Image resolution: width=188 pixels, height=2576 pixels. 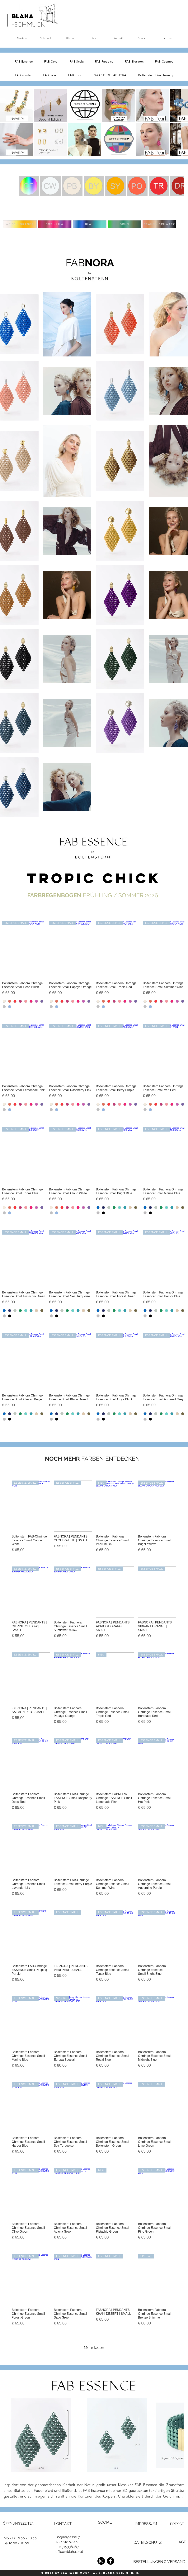 I want to click on IMPRESSUM, so click(x=146, y=2523).